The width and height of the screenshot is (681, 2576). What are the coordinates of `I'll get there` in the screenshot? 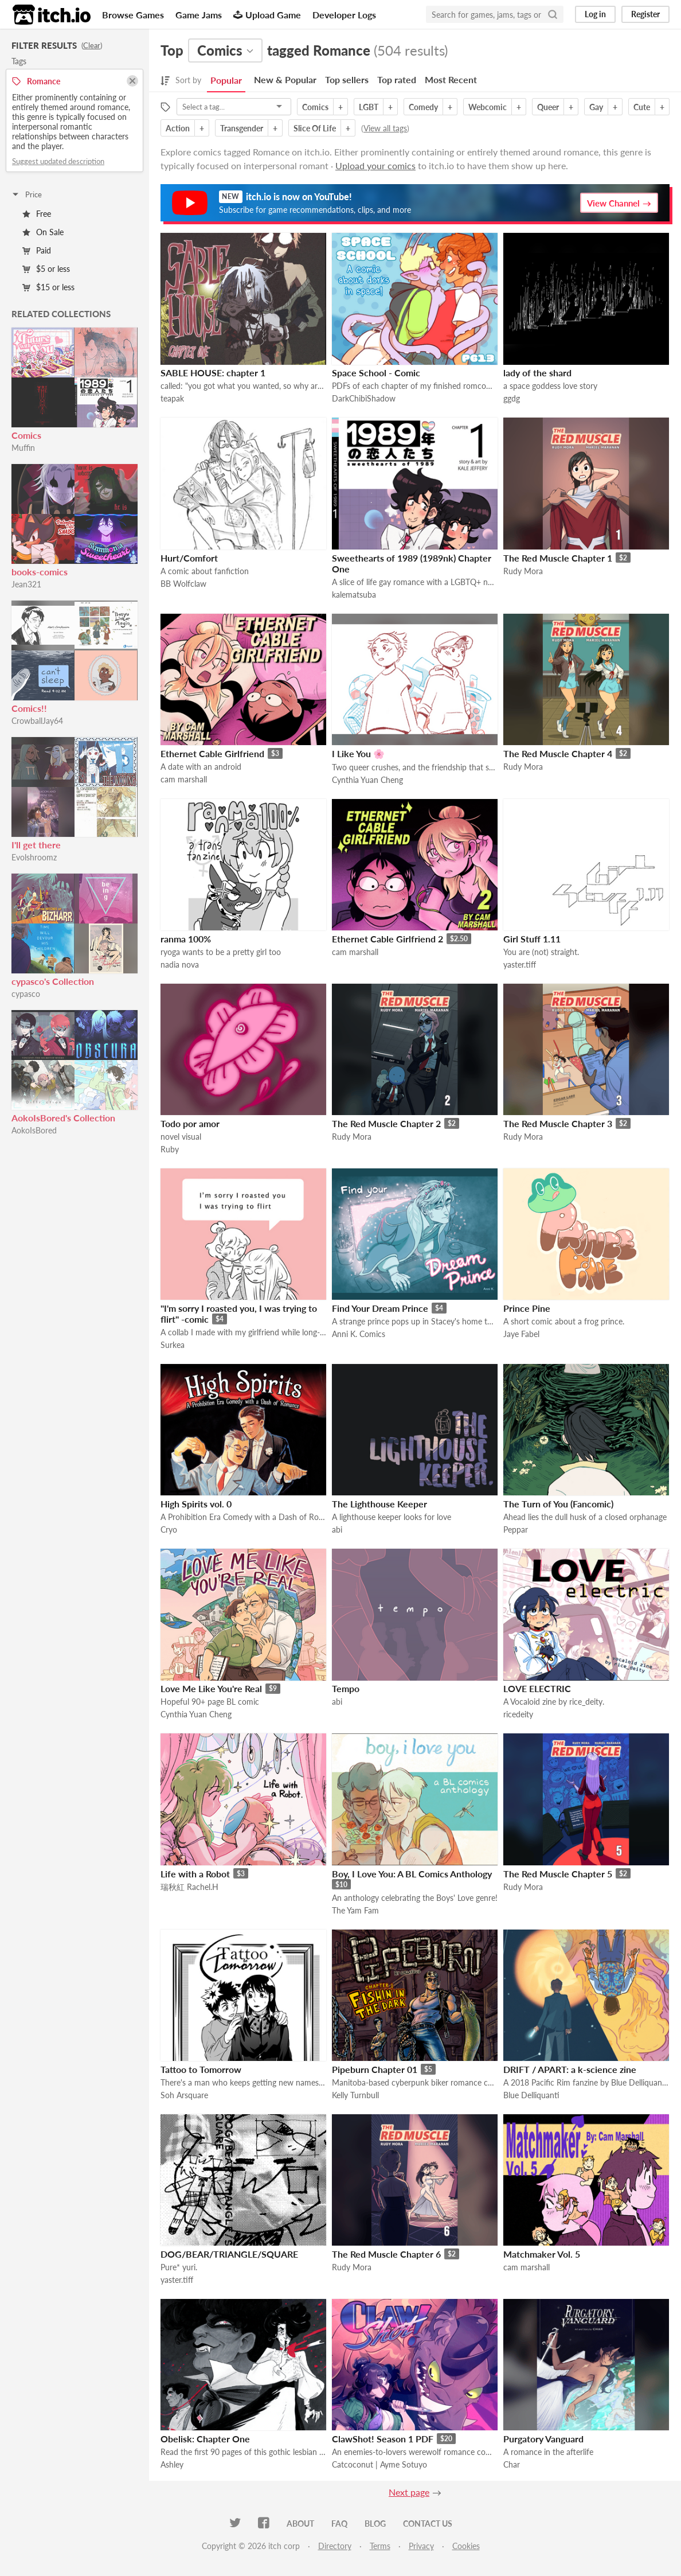 It's located at (36, 844).